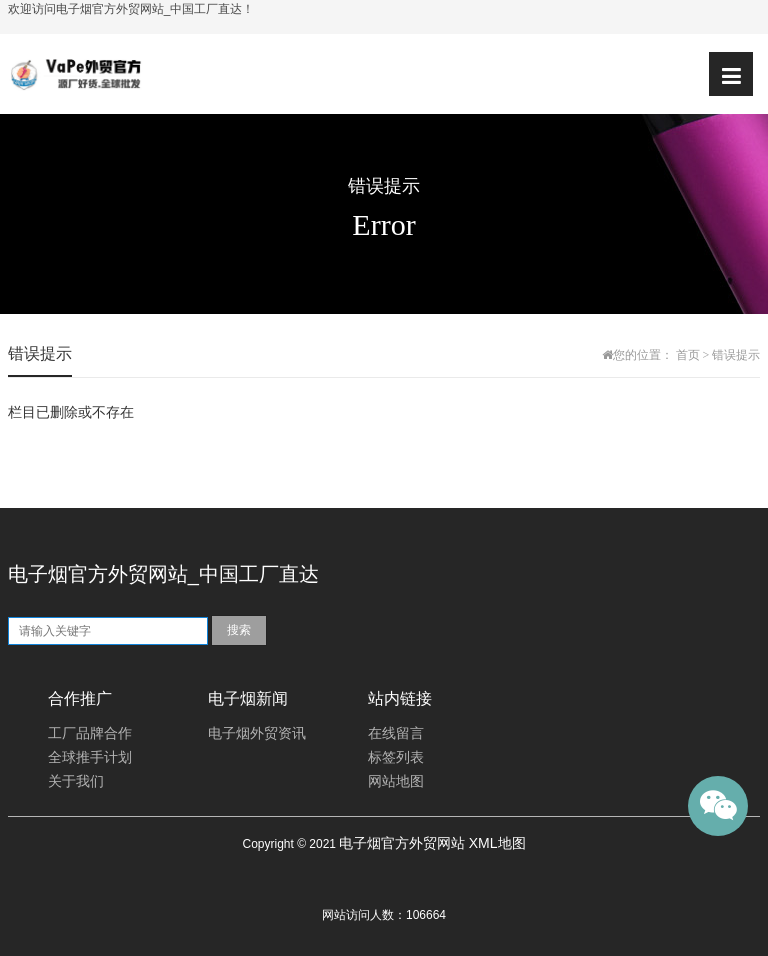 The height and width of the screenshot is (956, 768). I want to click on XML地图, so click(497, 843).